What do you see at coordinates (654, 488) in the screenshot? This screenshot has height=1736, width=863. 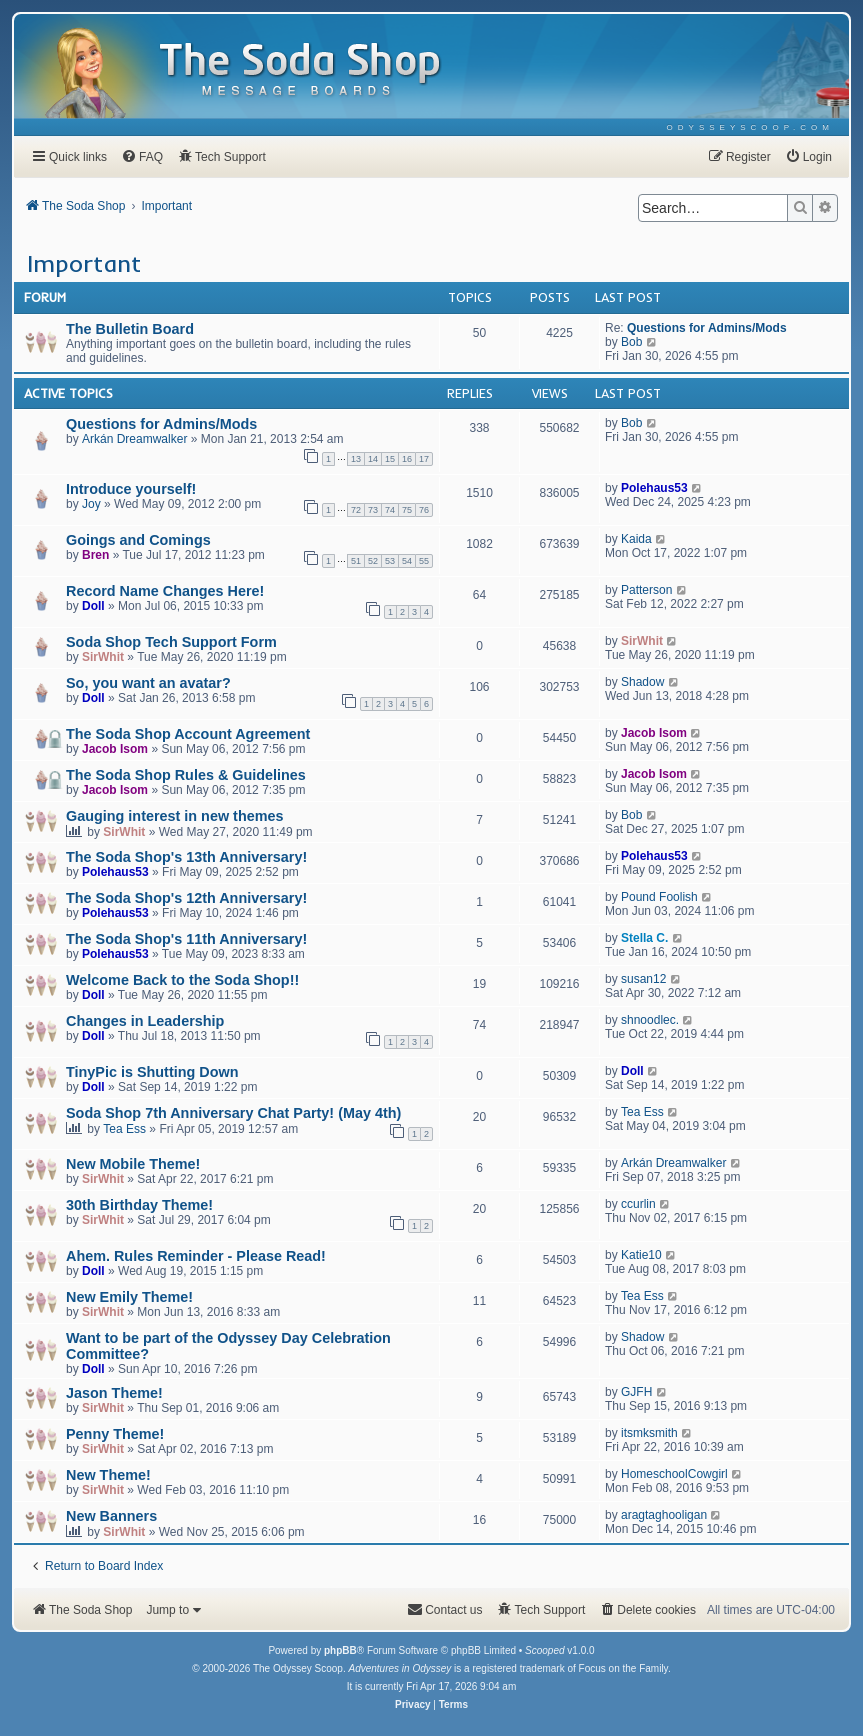 I see `Polehaus53` at bounding box center [654, 488].